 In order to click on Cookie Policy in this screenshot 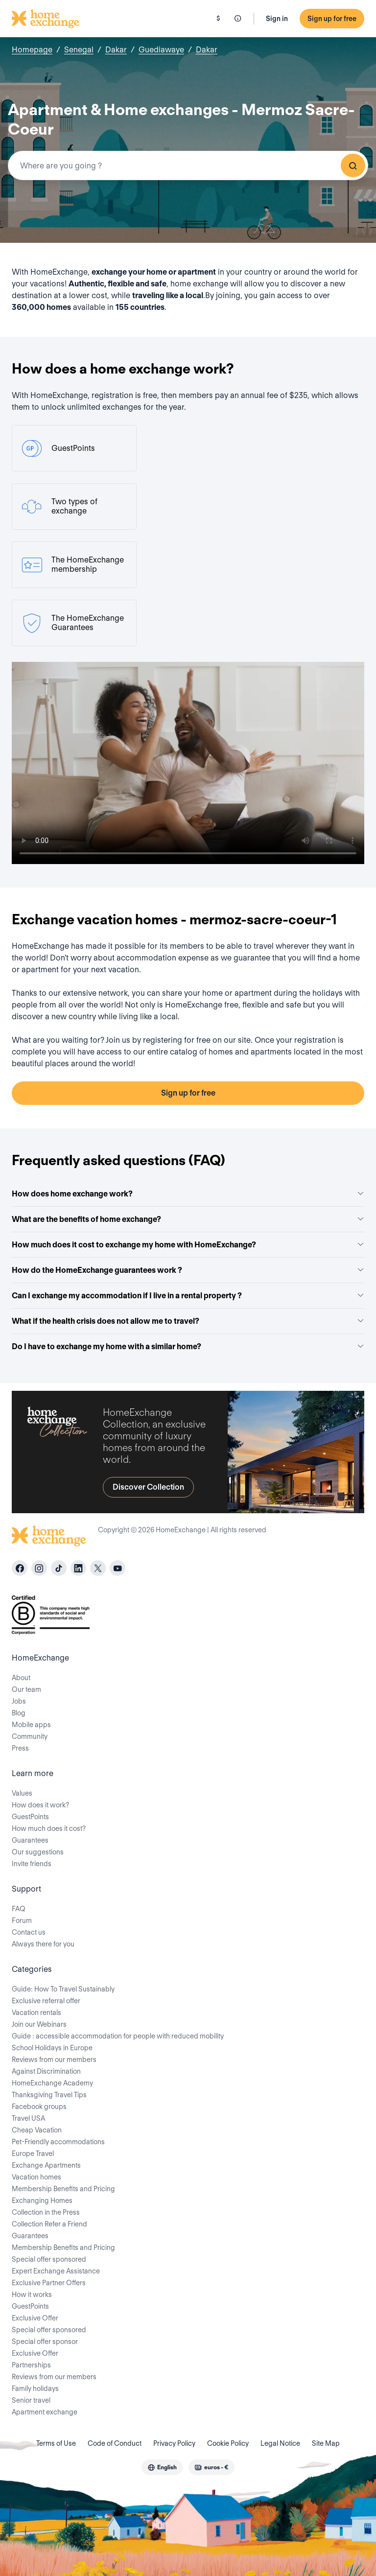, I will do `click(228, 2443)`.